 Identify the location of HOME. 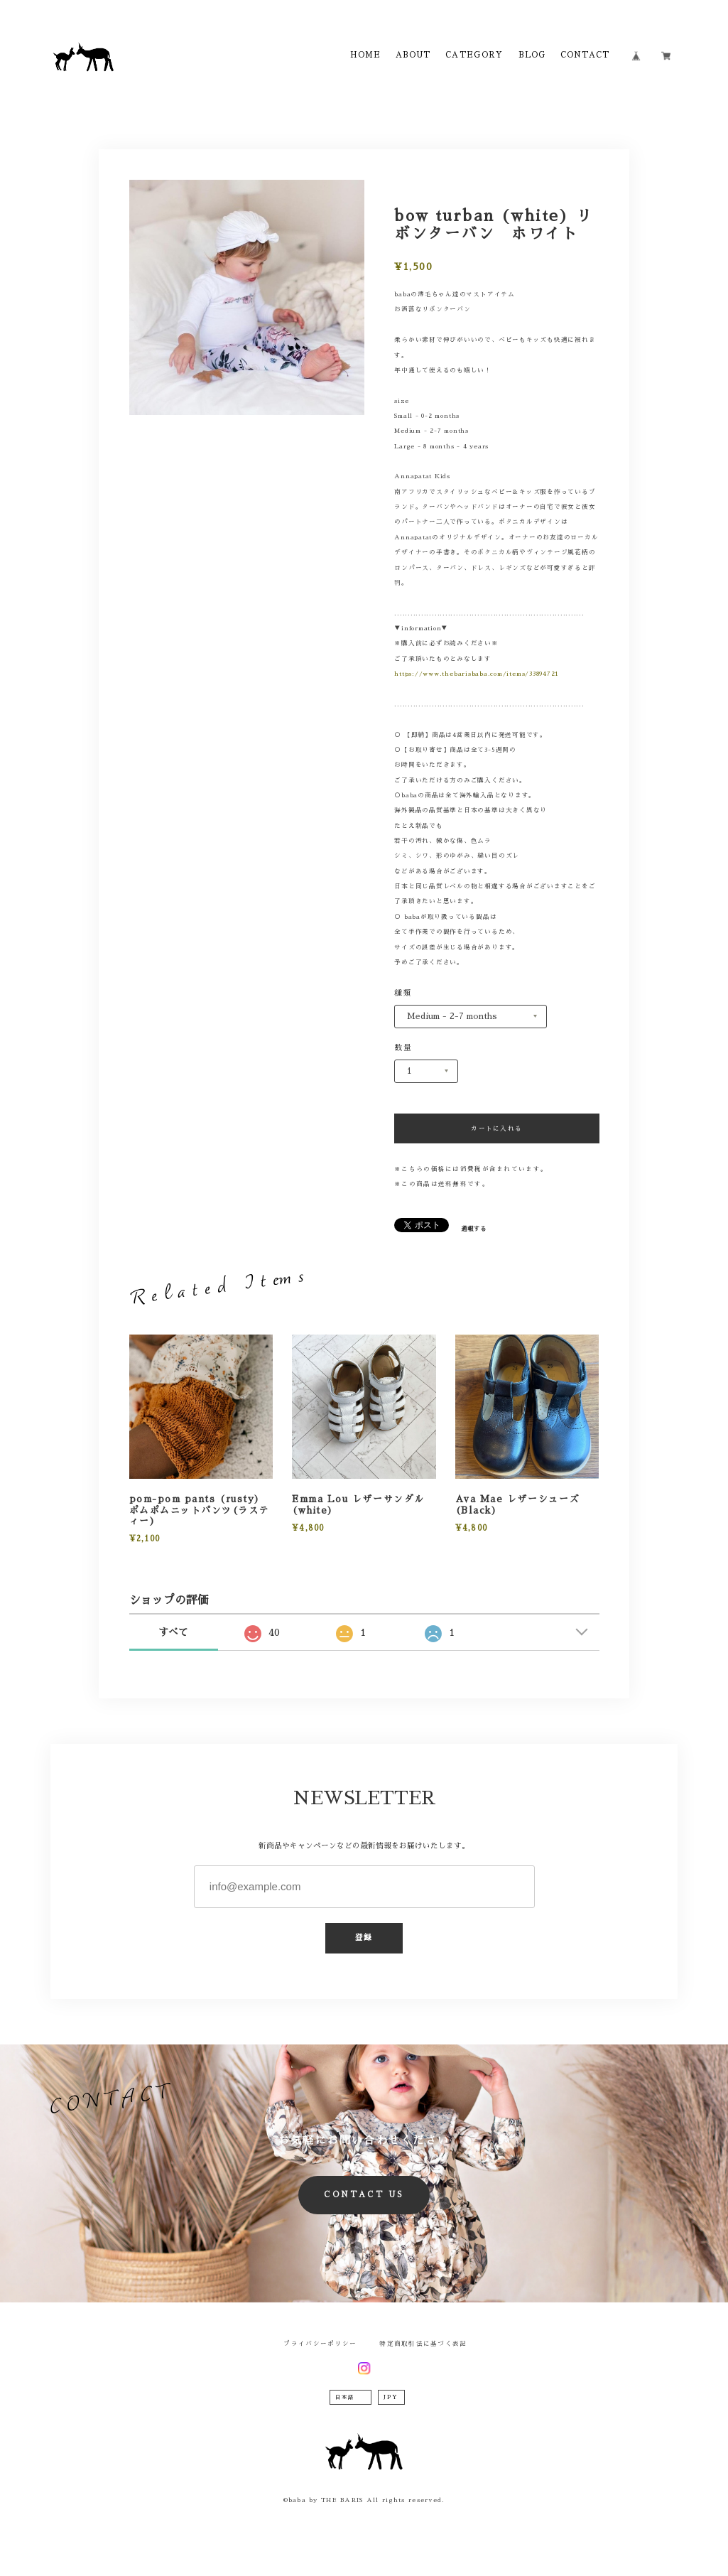
(365, 55).